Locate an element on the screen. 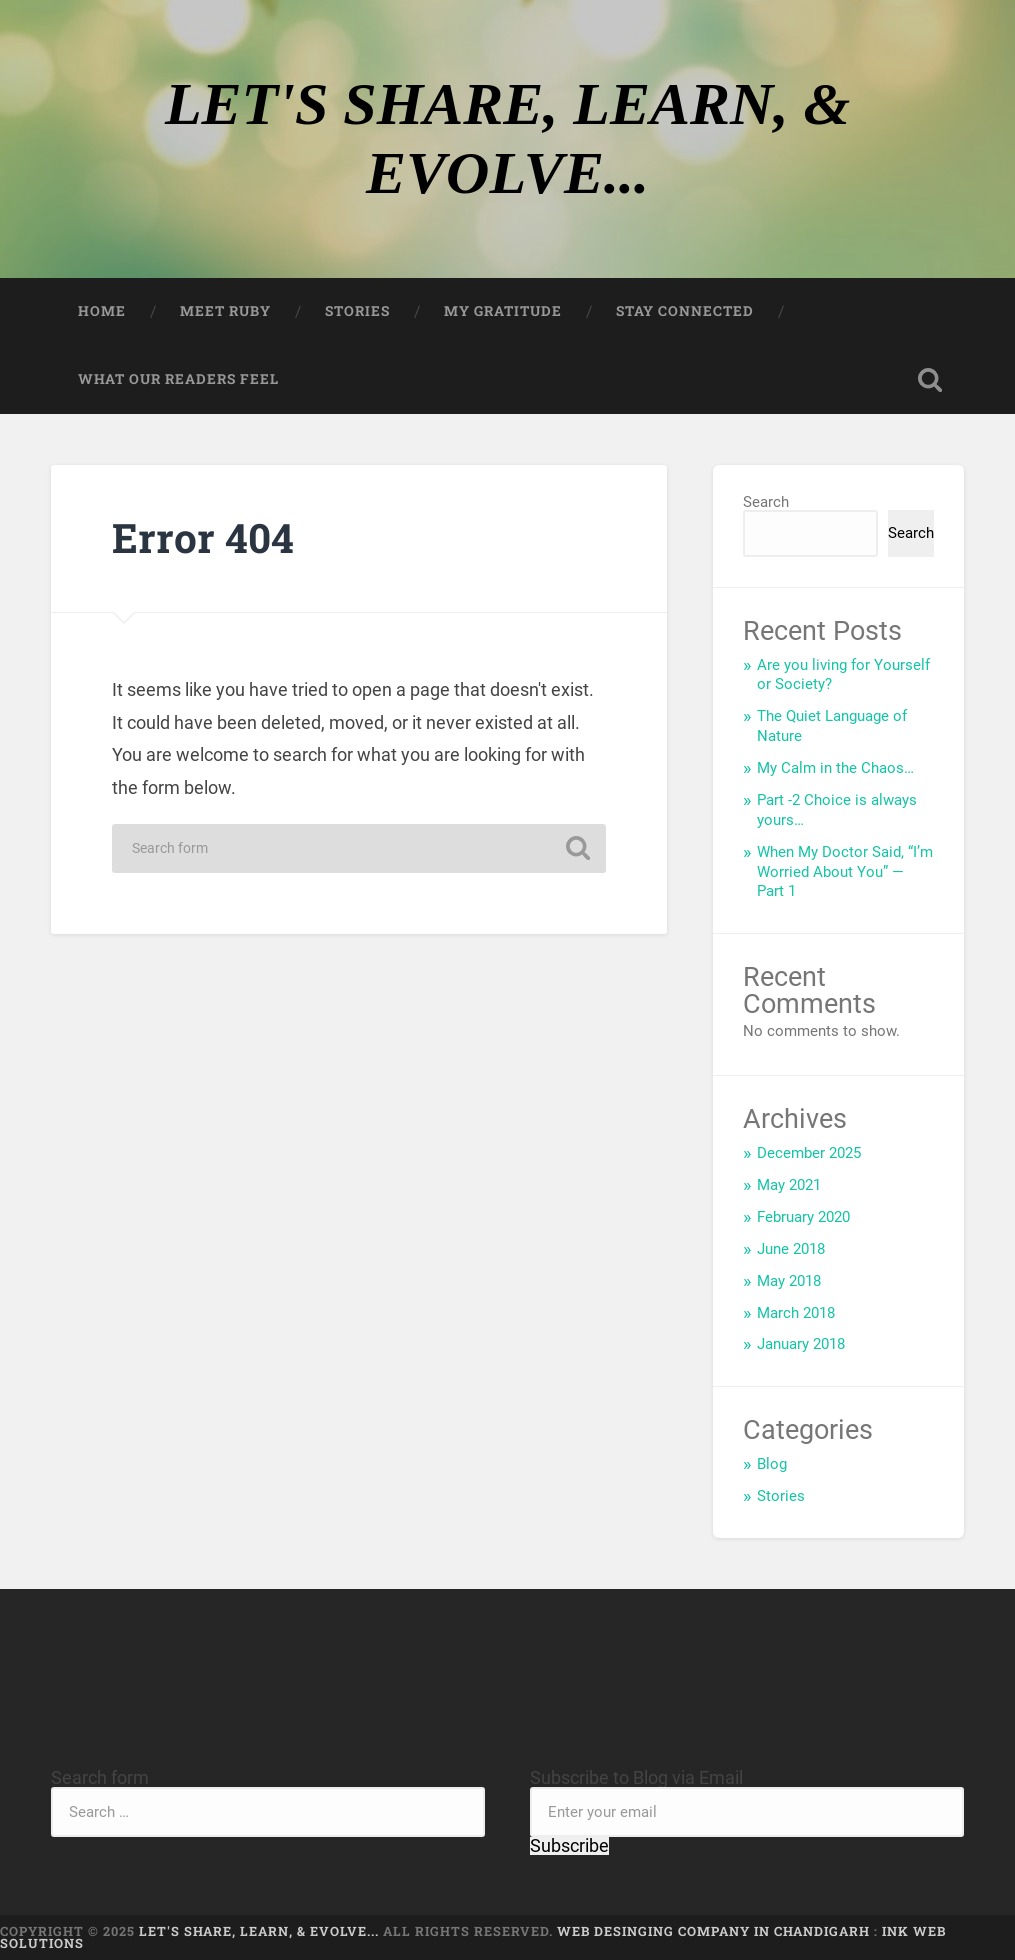  May 2018 is located at coordinates (789, 1281).